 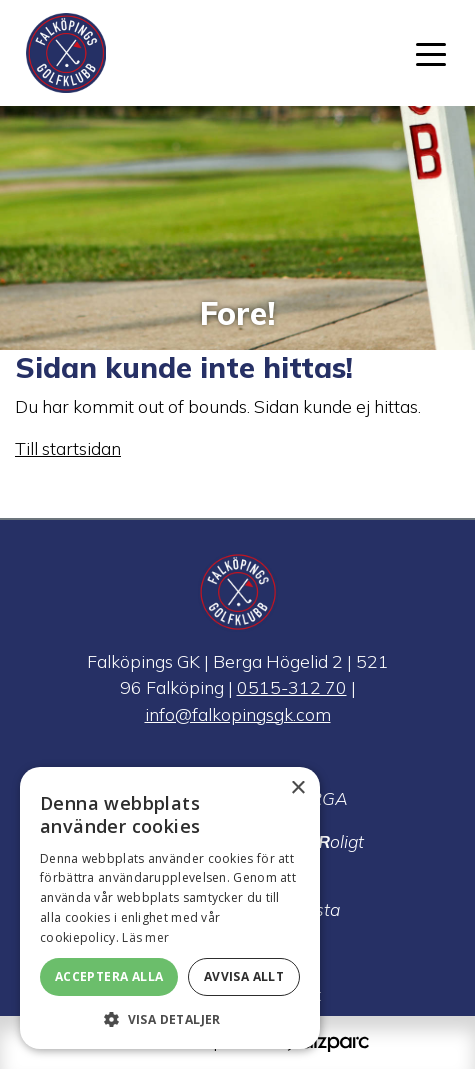 I want to click on [alert], so click(x=170, y=908).